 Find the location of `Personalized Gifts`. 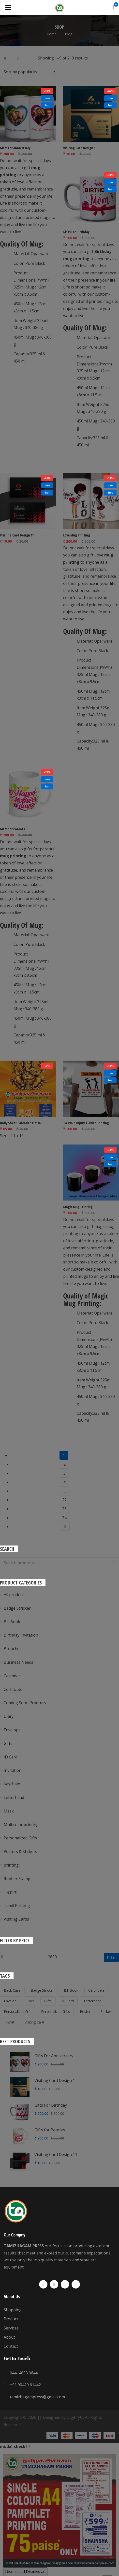

Personalized Gifts is located at coordinates (20, 1838).